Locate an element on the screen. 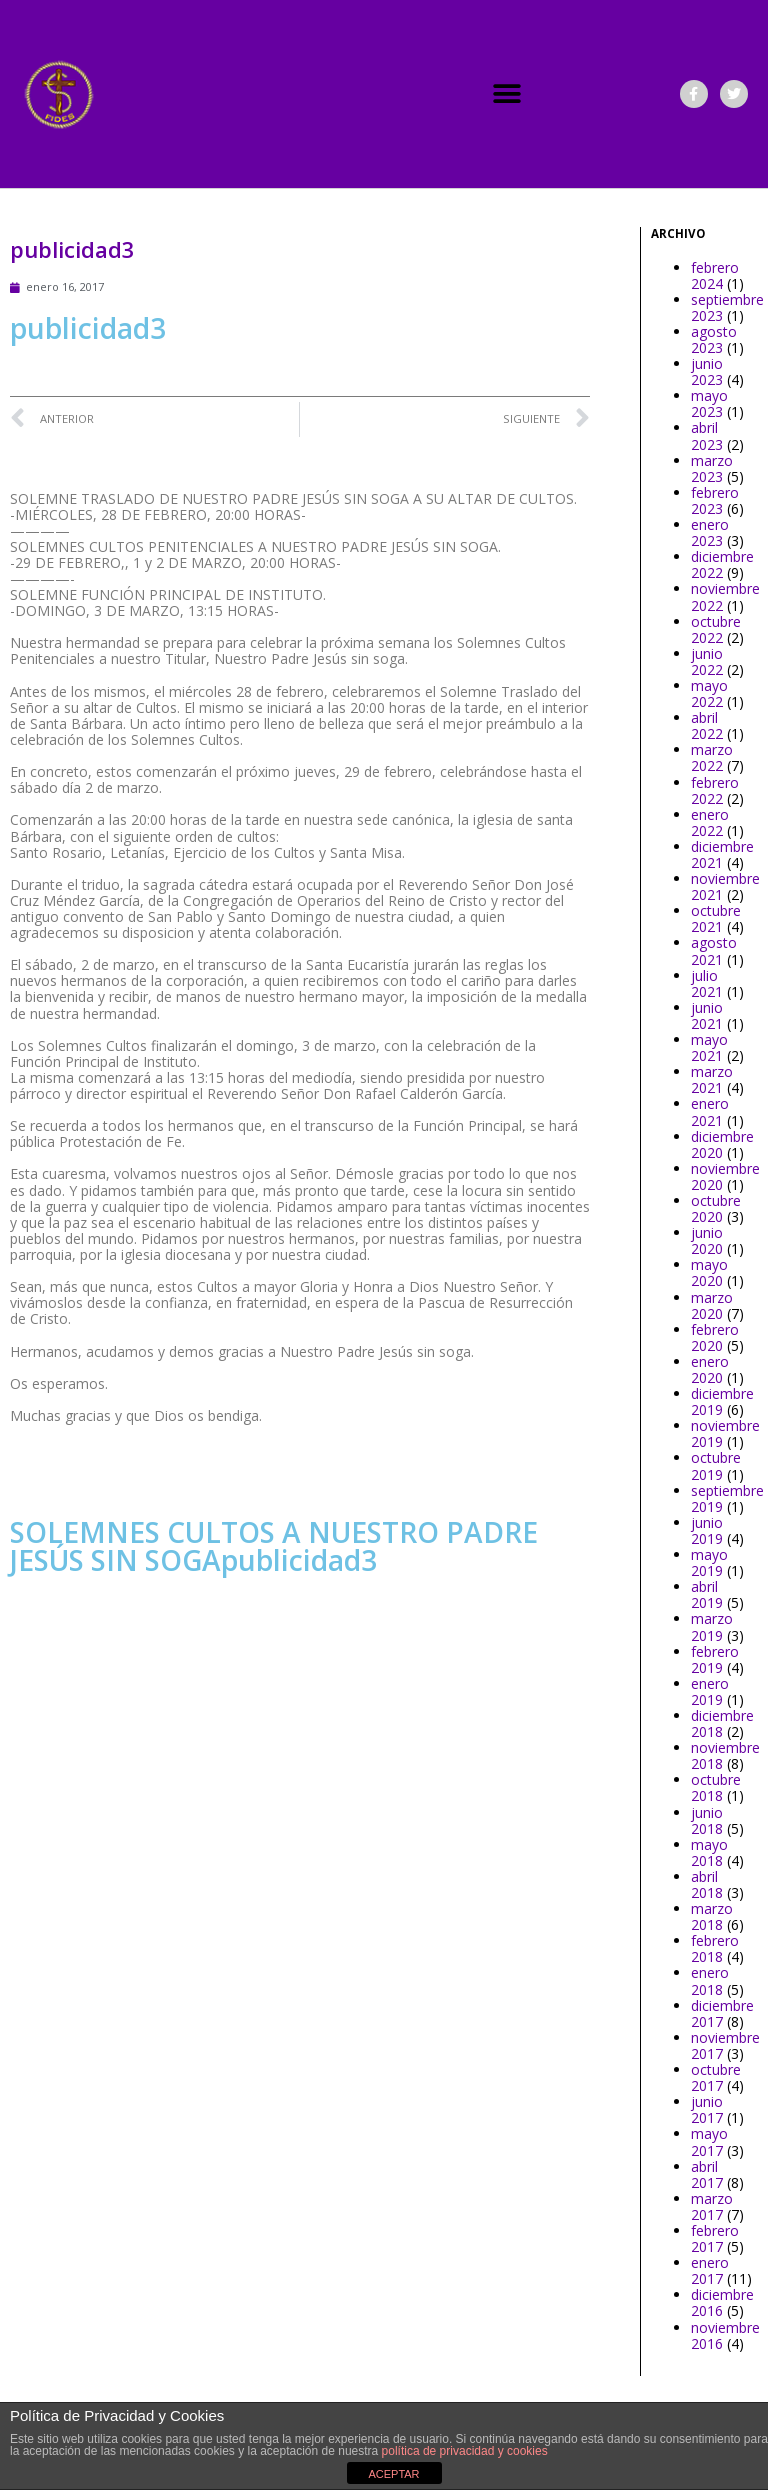  febrero 2023 is located at coordinates (715, 500).